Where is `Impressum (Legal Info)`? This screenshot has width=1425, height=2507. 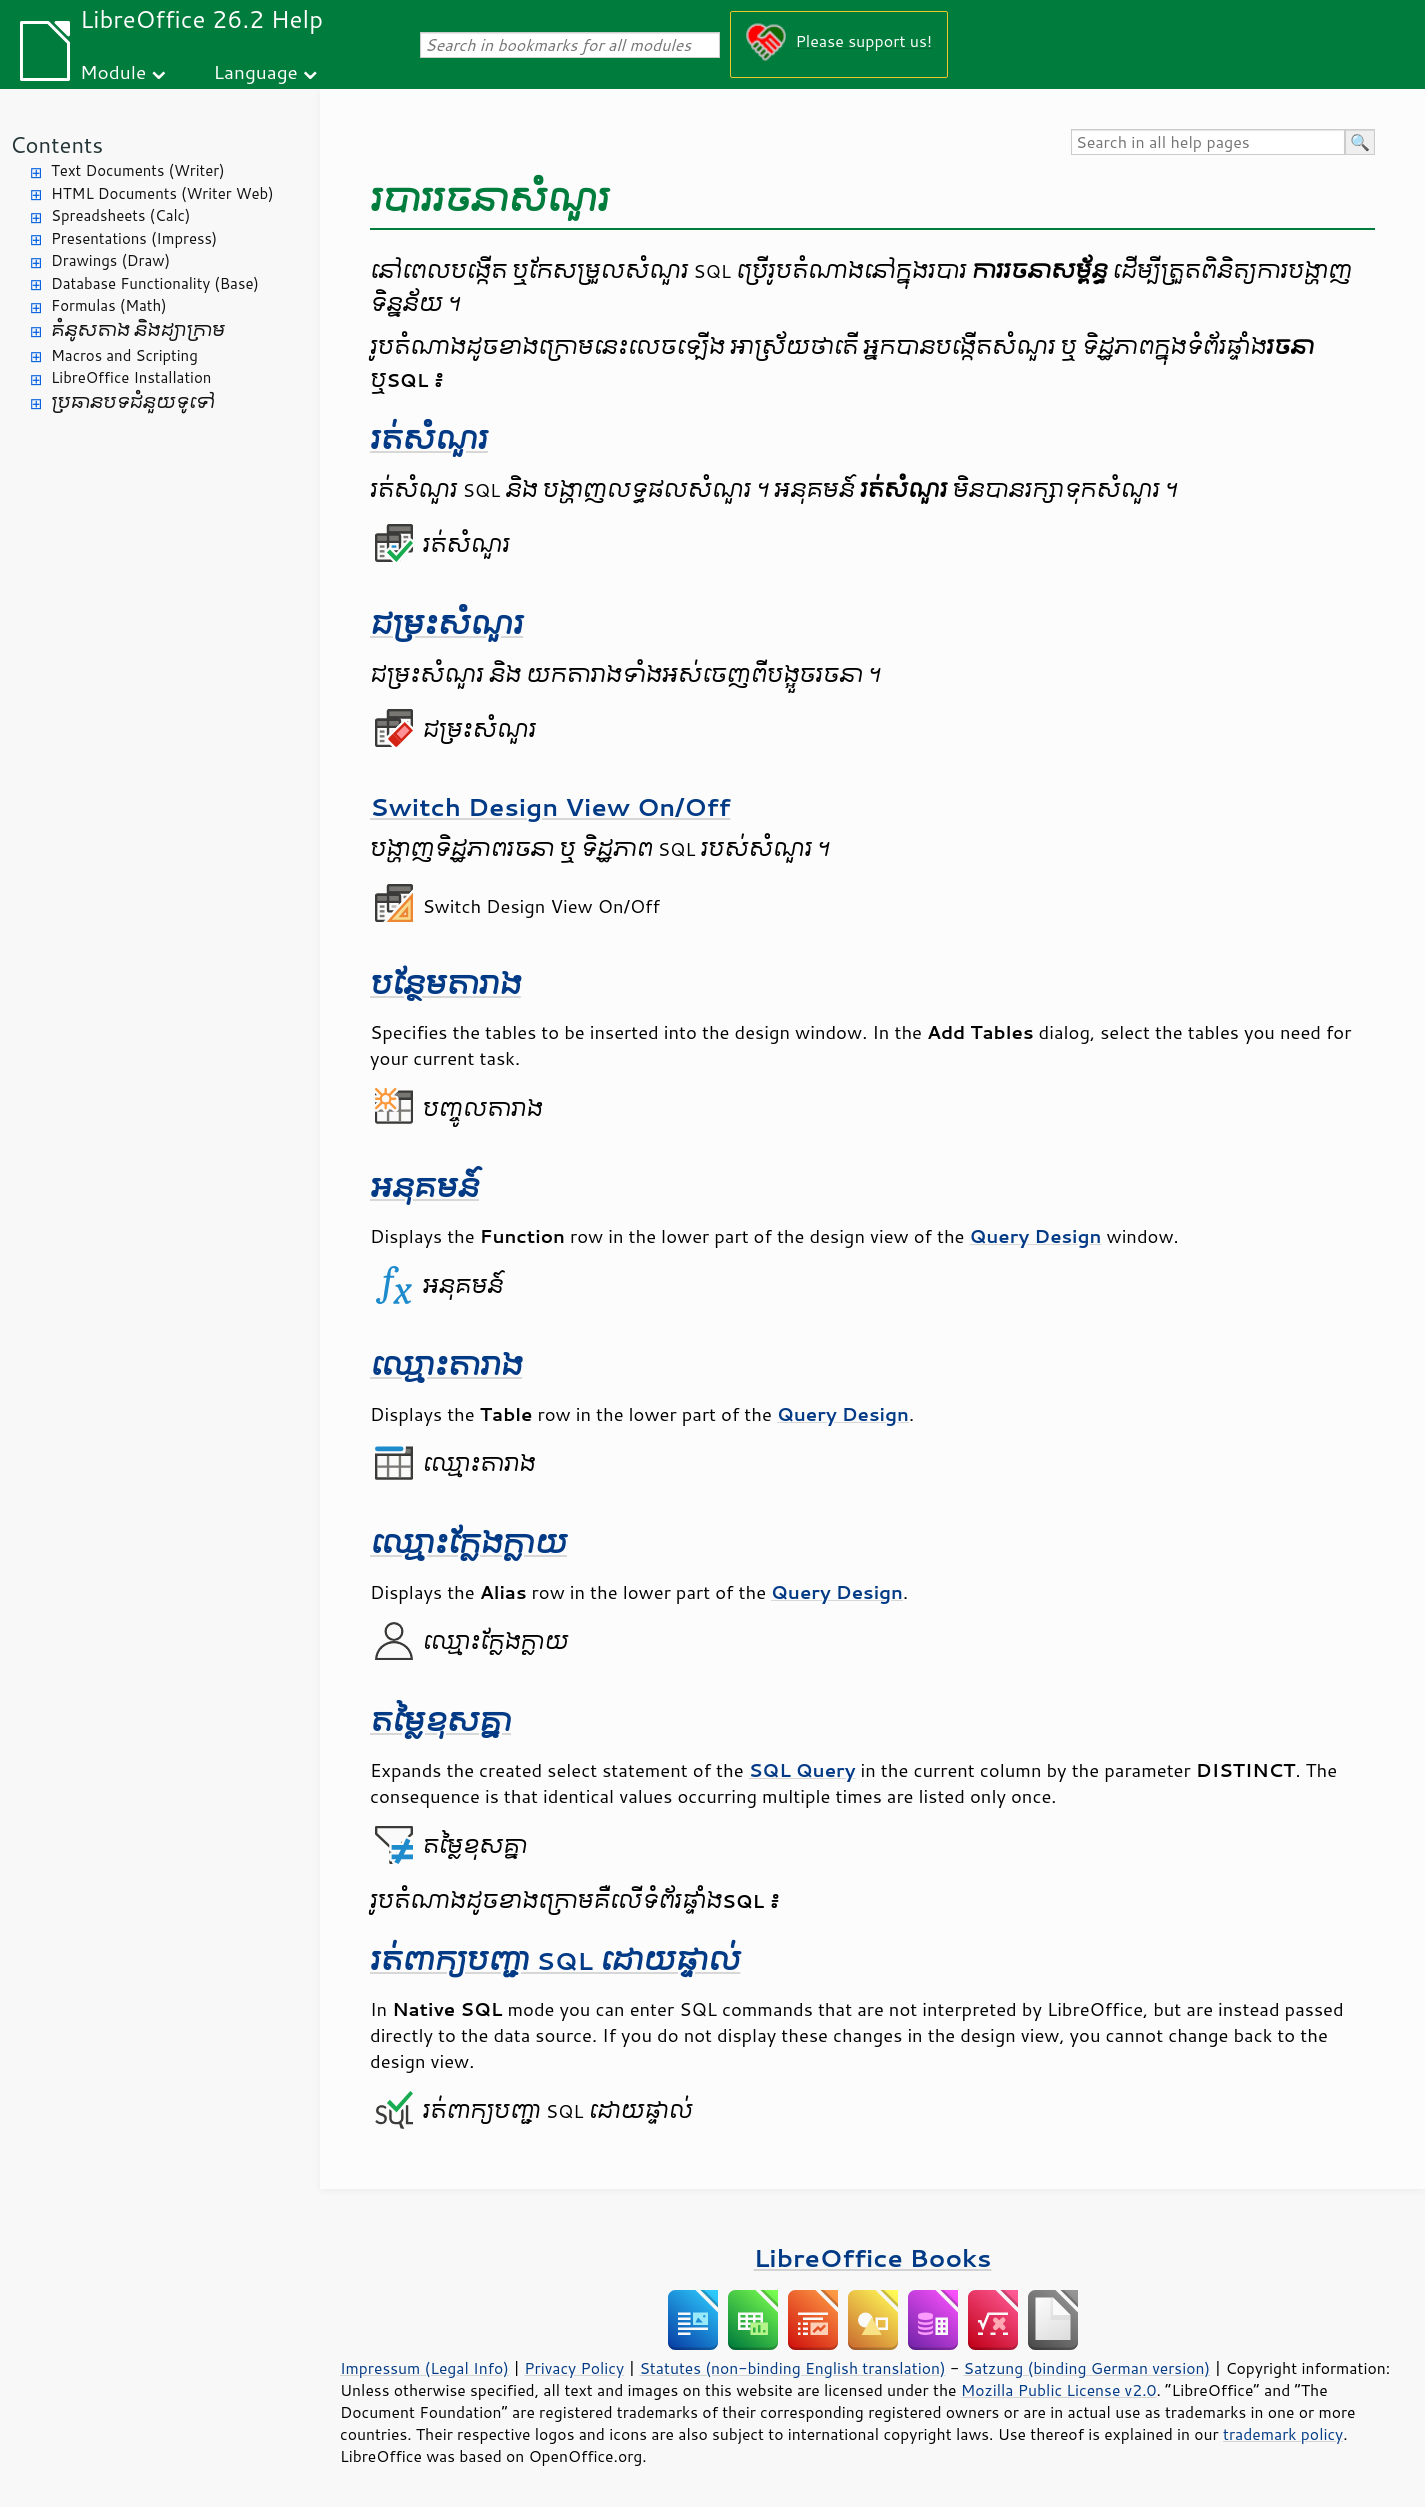 Impressum (Legal Info) is located at coordinates (424, 2368).